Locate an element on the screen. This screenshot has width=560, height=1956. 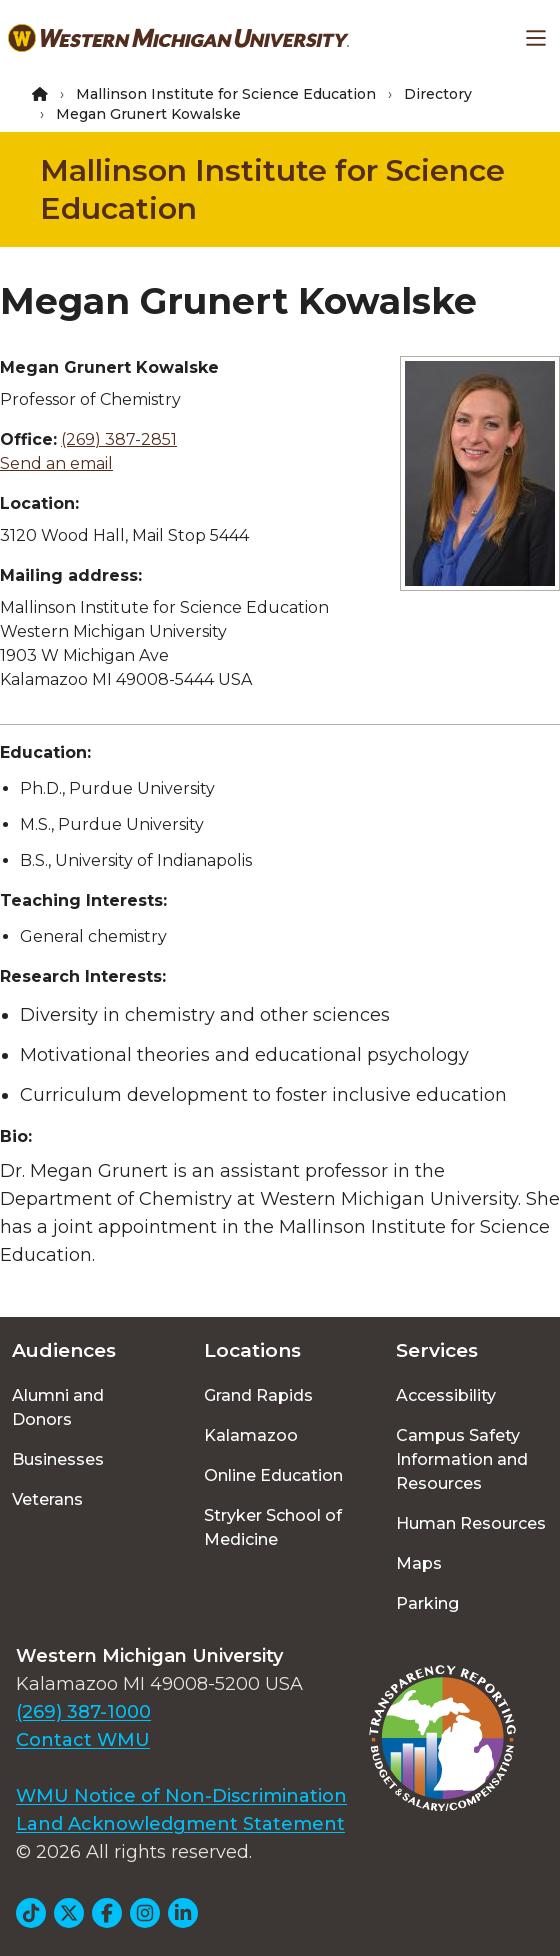
Accessibility is located at coordinates (446, 1395).